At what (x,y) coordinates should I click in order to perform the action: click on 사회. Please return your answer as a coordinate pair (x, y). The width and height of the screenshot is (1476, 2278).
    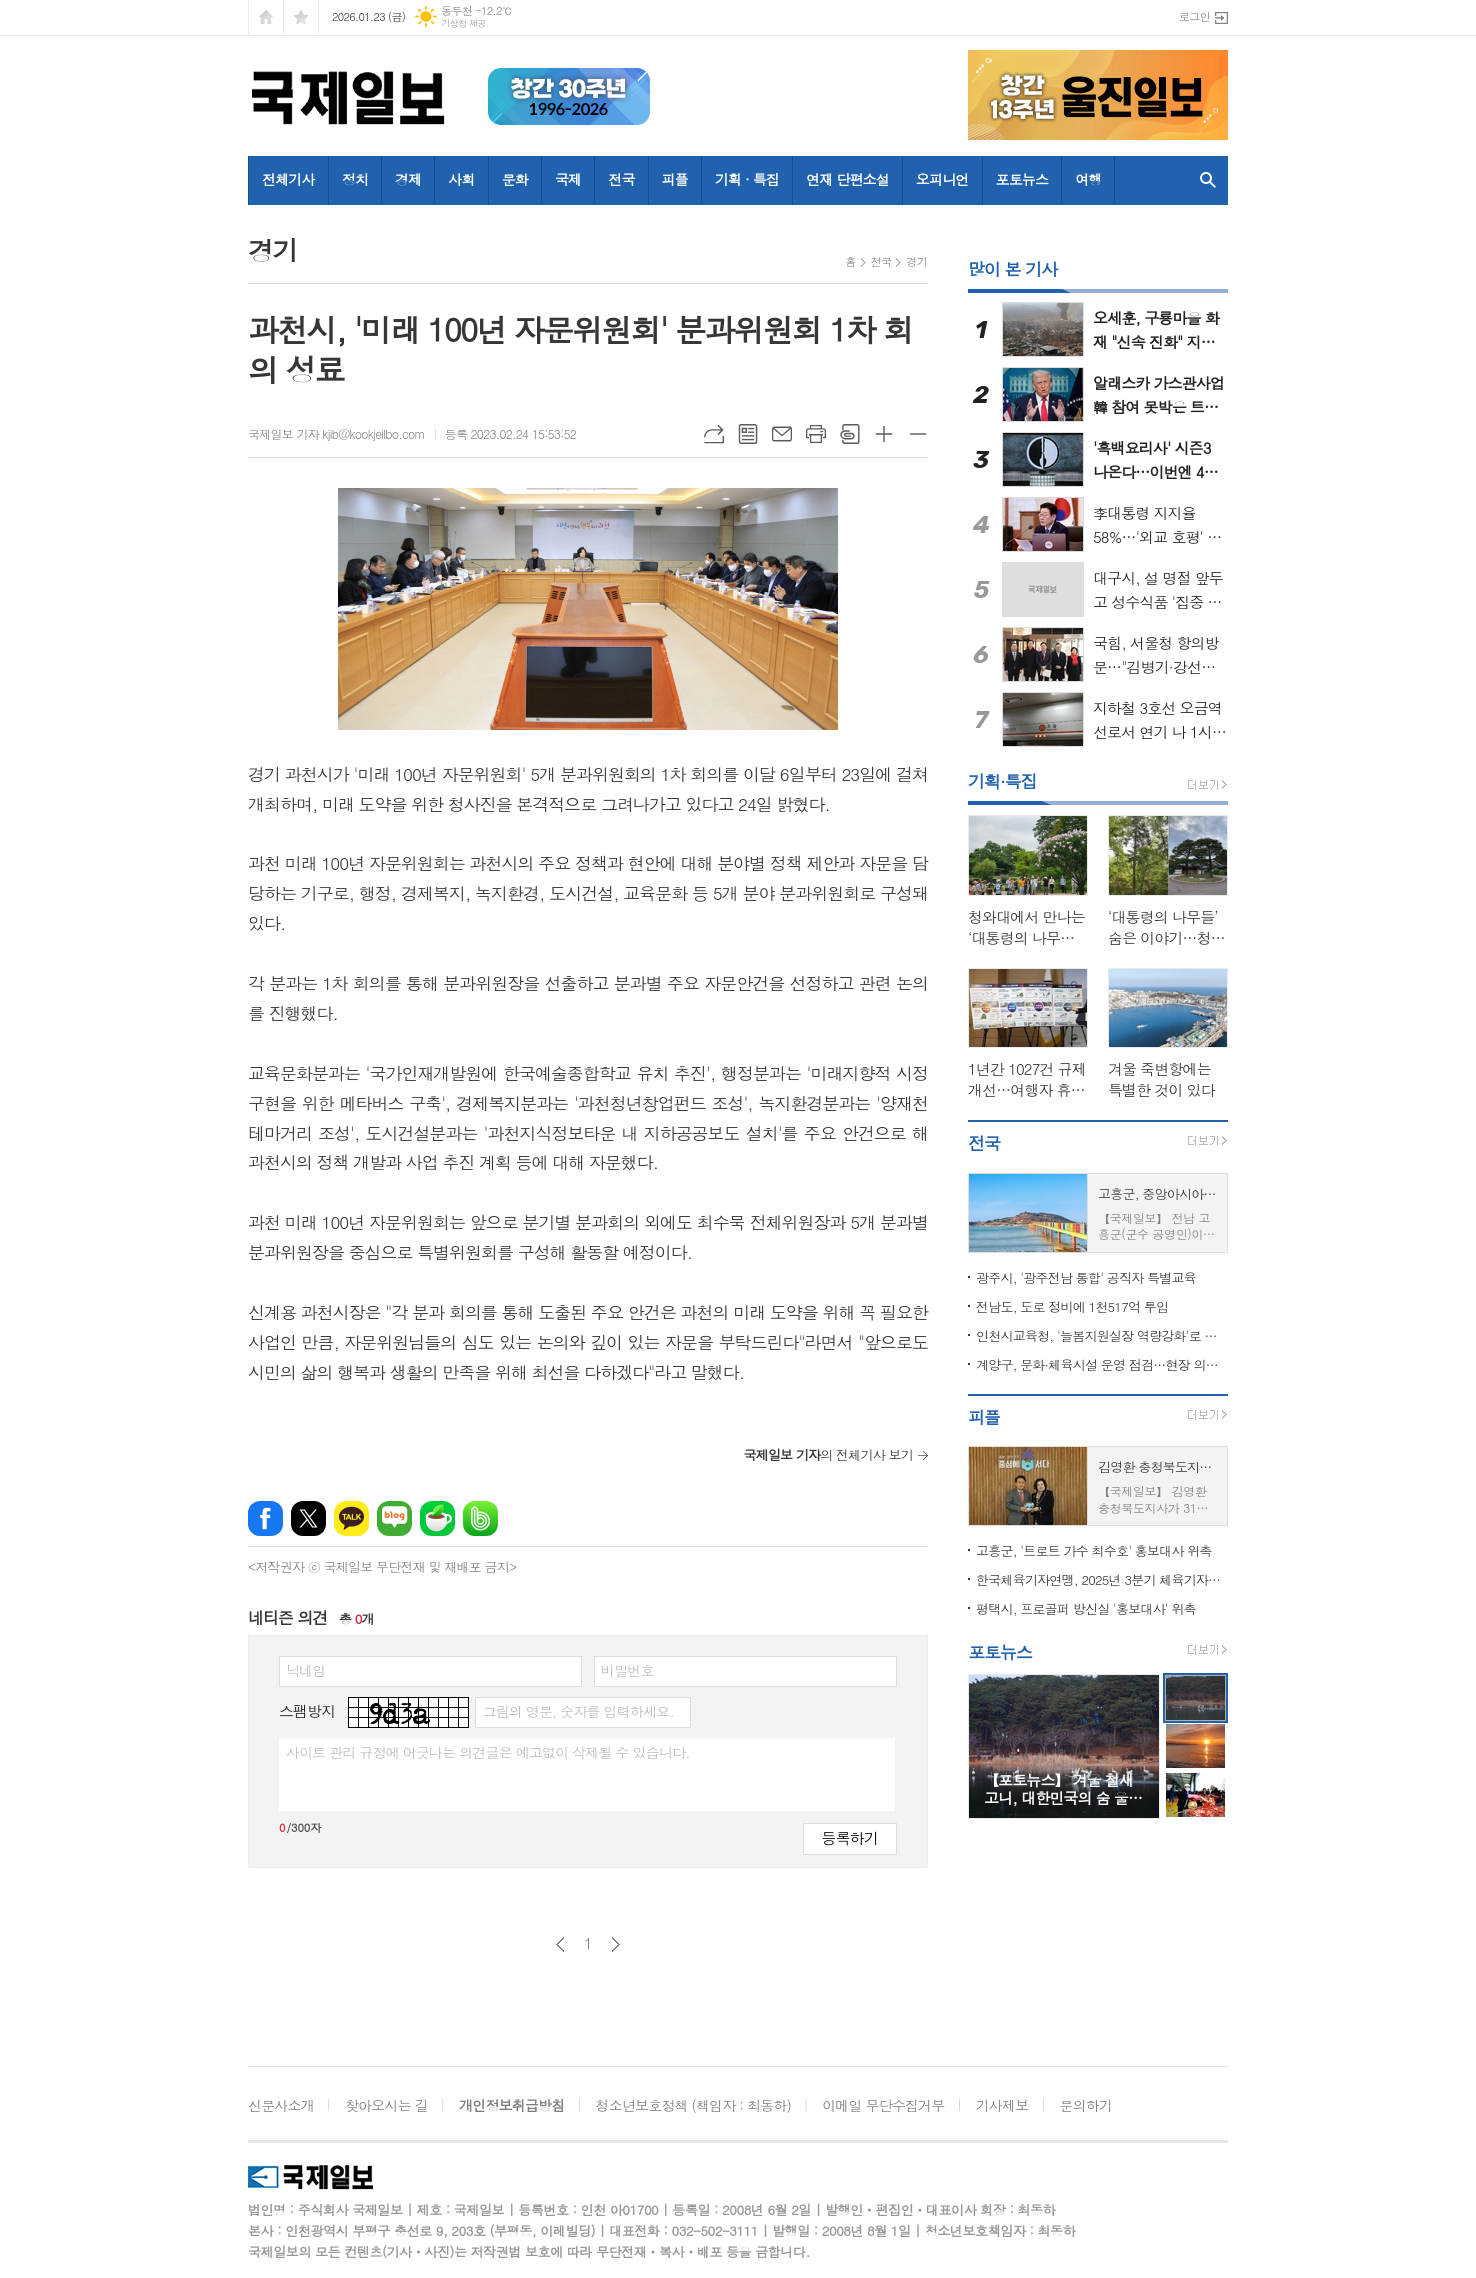
    Looking at the image, I should click on (461, 179).